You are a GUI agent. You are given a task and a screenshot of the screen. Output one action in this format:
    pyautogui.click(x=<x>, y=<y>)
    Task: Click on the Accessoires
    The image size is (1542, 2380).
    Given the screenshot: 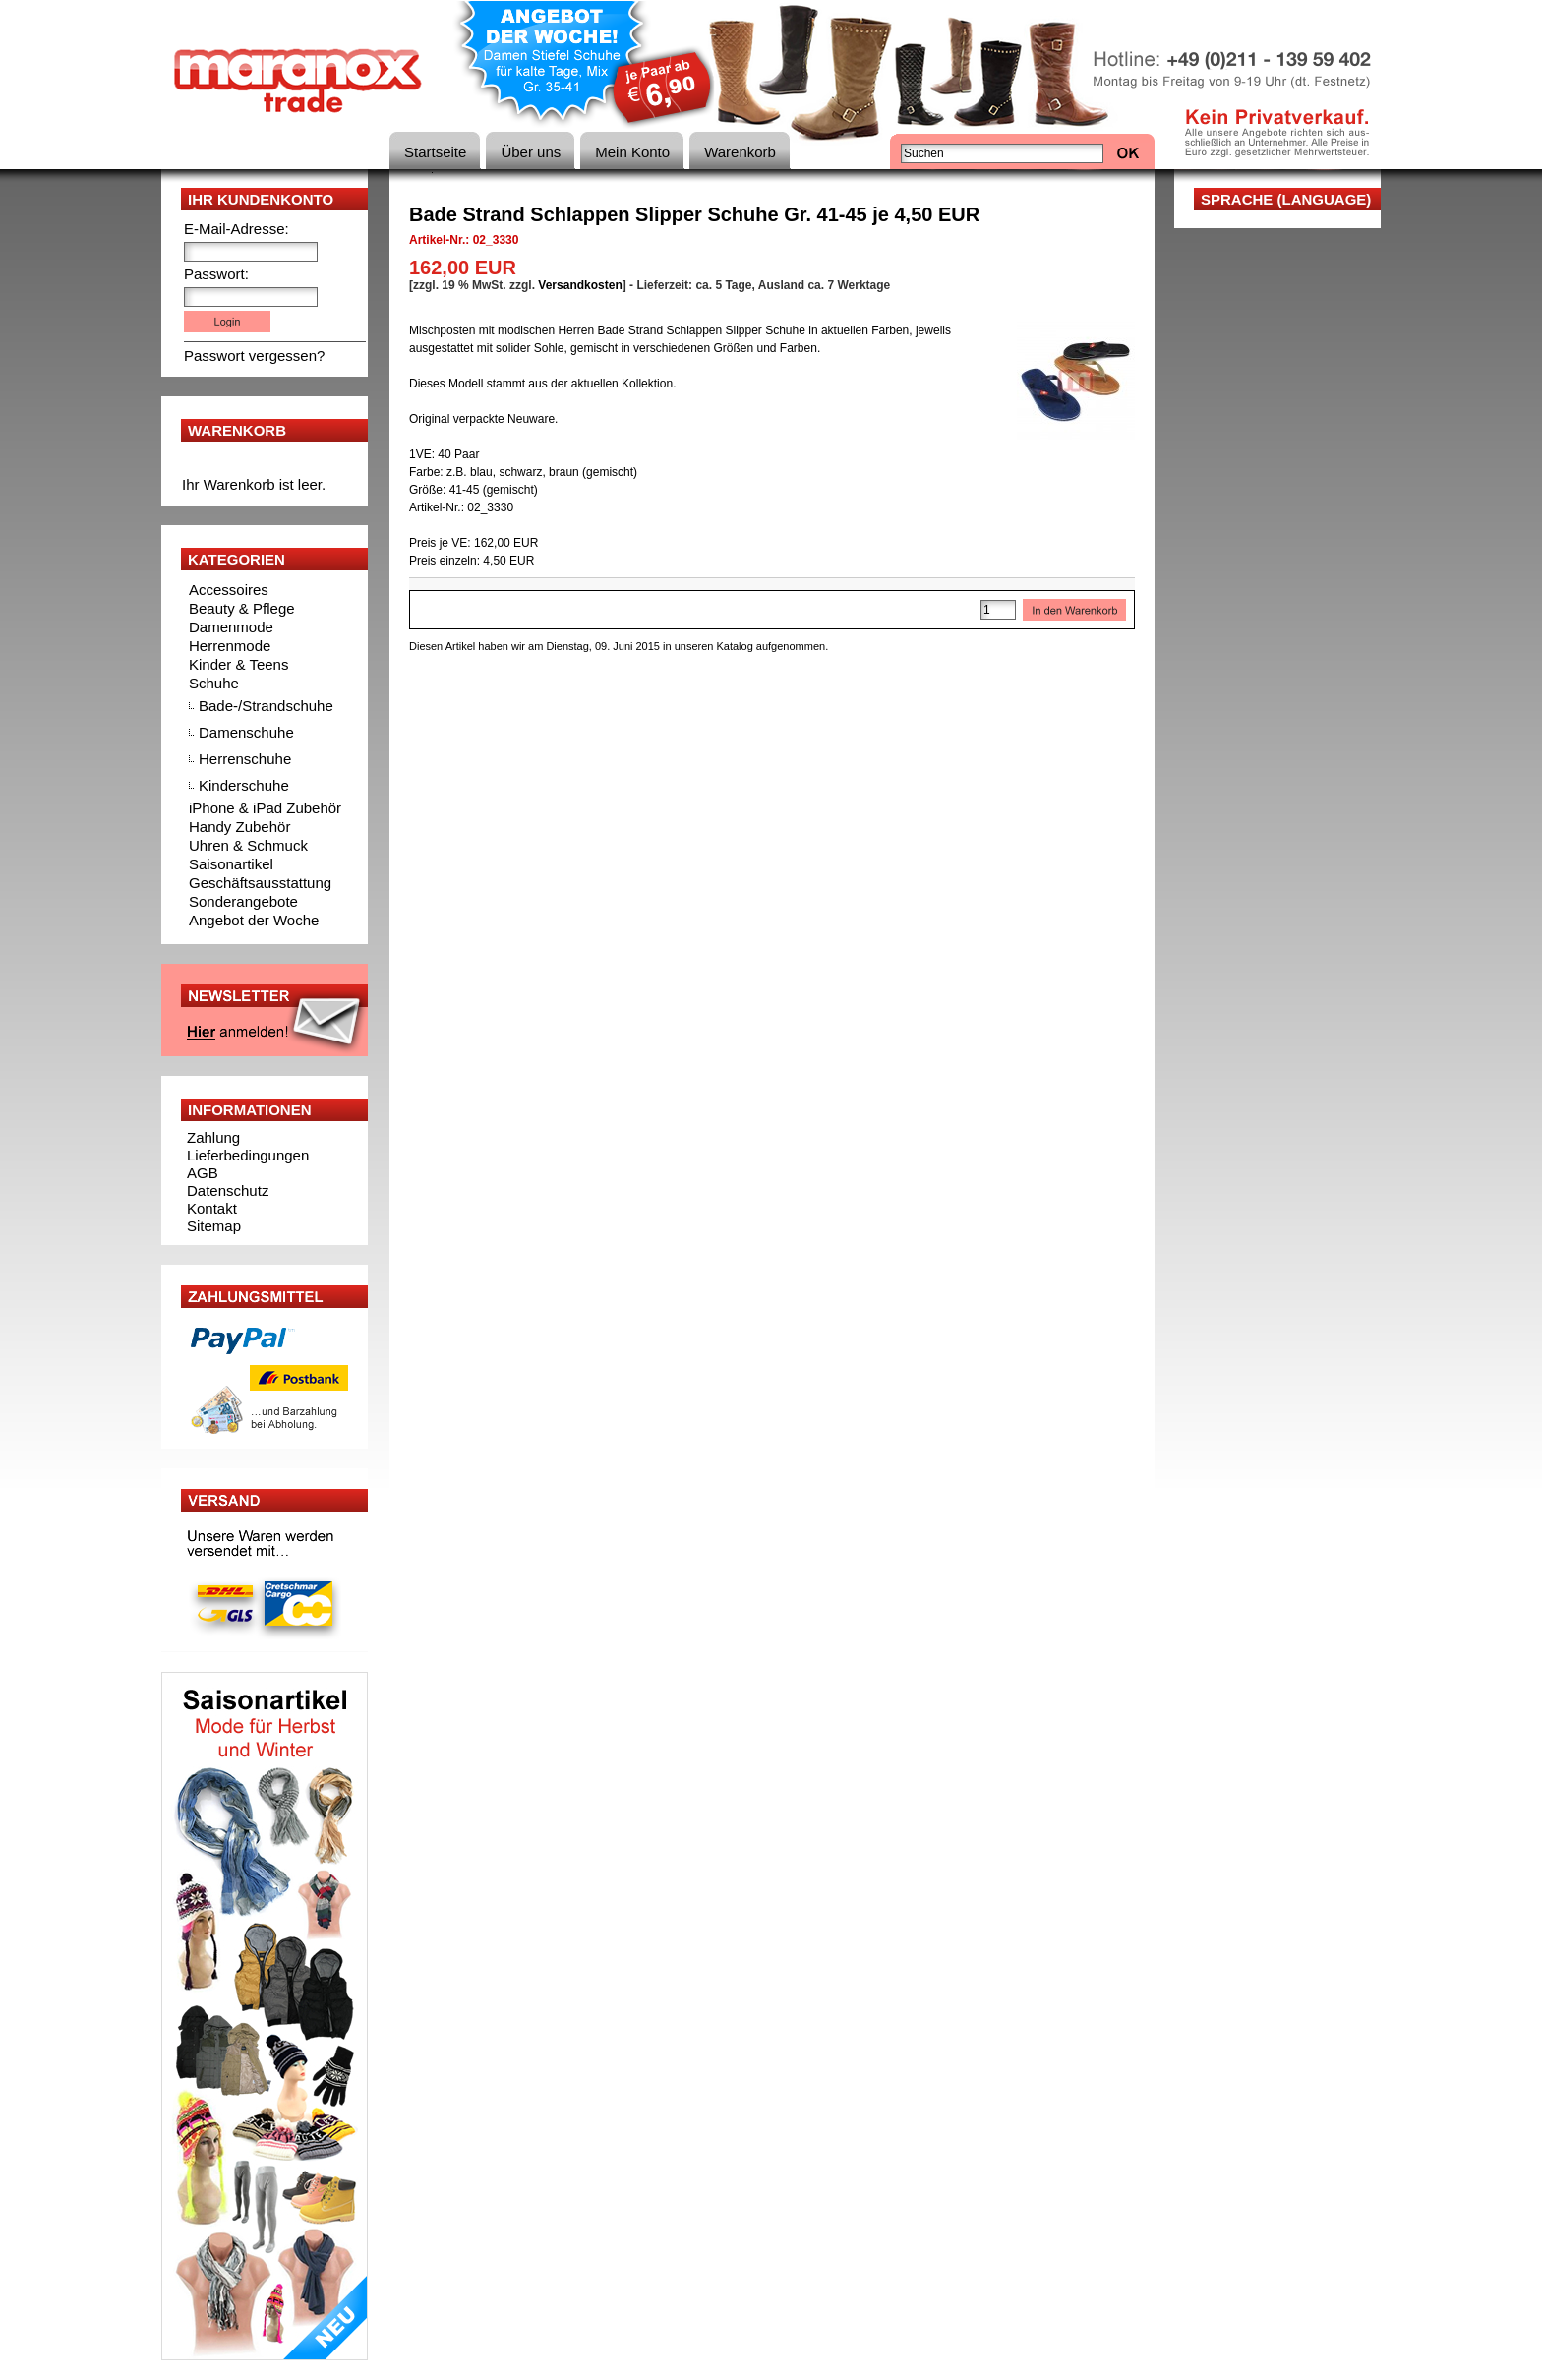 What is the action you would take?
    pyautogui.click(x=228, y=589)
    